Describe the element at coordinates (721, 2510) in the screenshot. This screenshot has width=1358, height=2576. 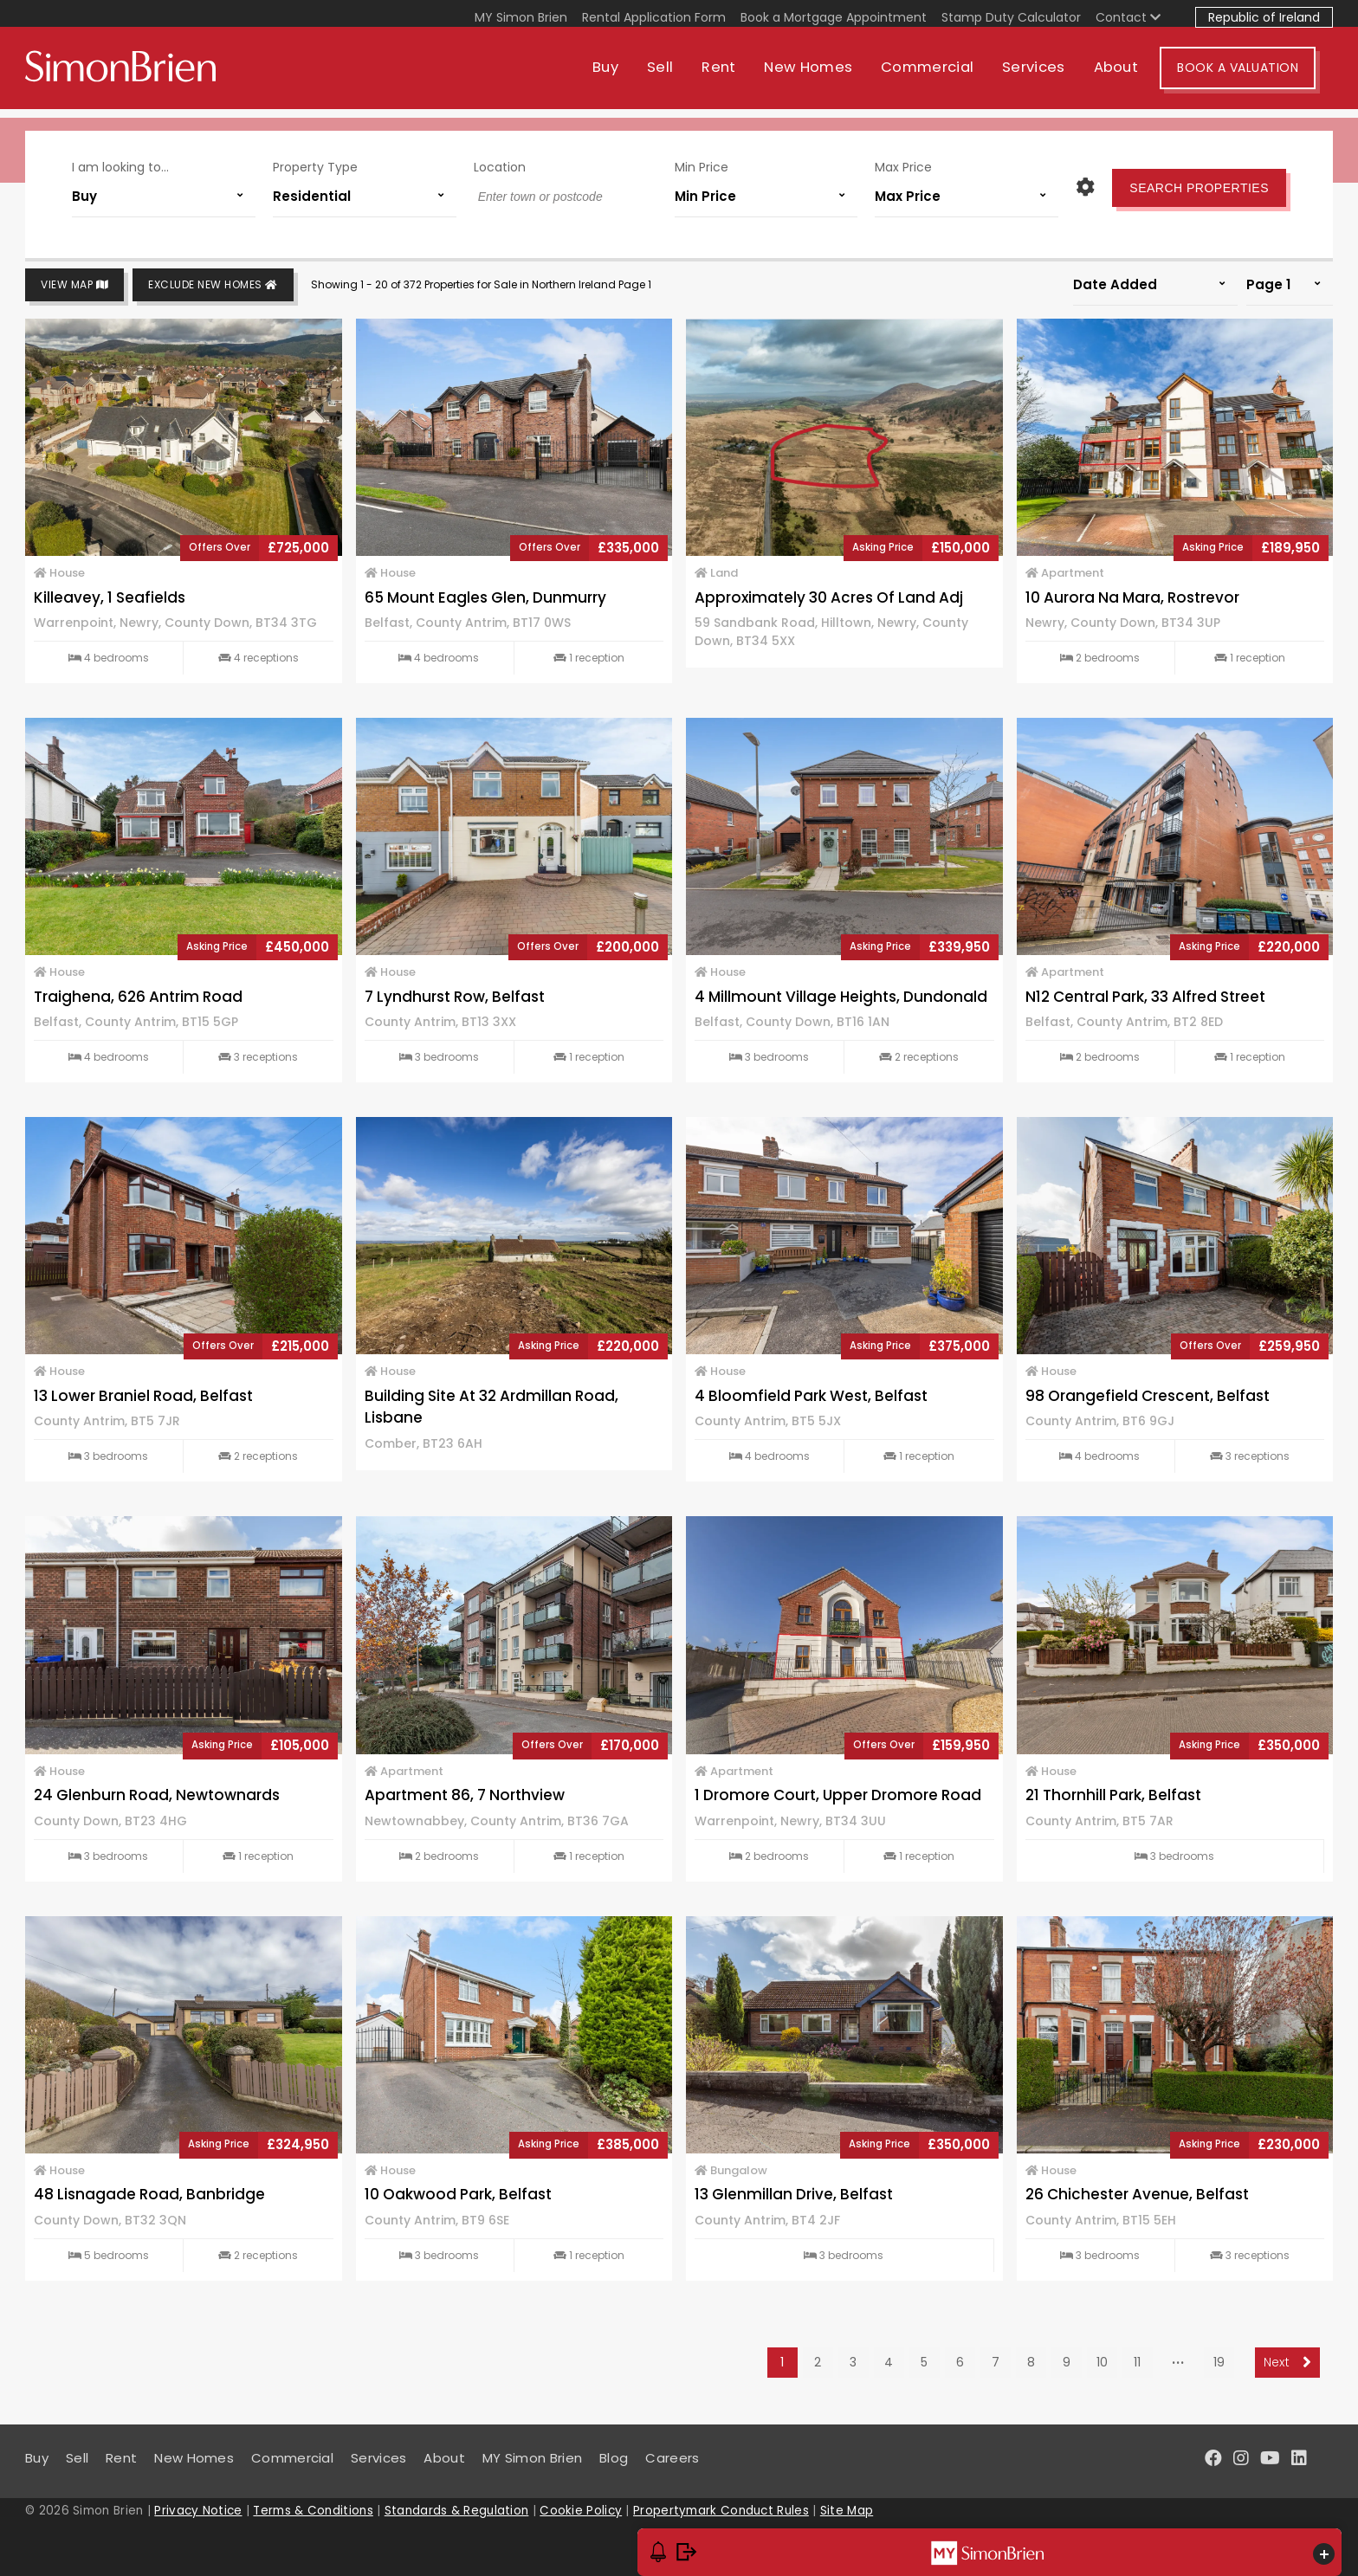
I see `Propertymark Conduct Rules` at that location.